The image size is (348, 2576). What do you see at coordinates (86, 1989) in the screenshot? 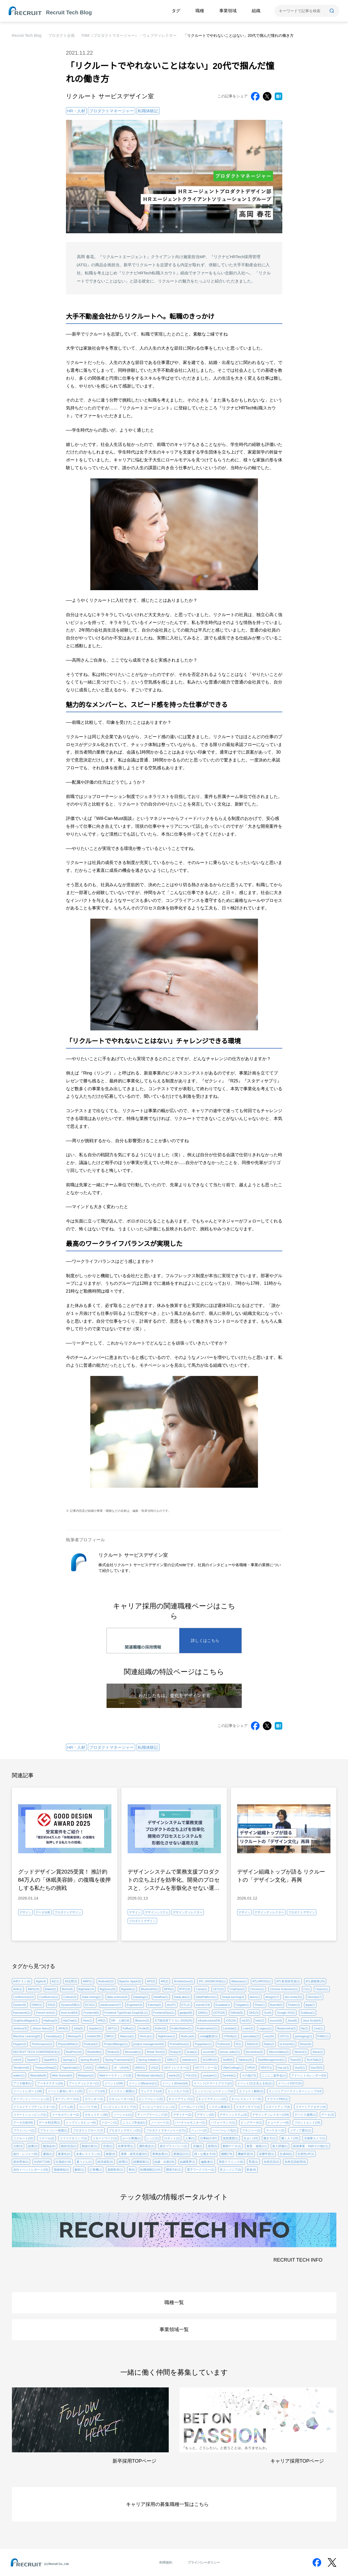
I see `BigData(14)` at bounding box center [86, 1989].